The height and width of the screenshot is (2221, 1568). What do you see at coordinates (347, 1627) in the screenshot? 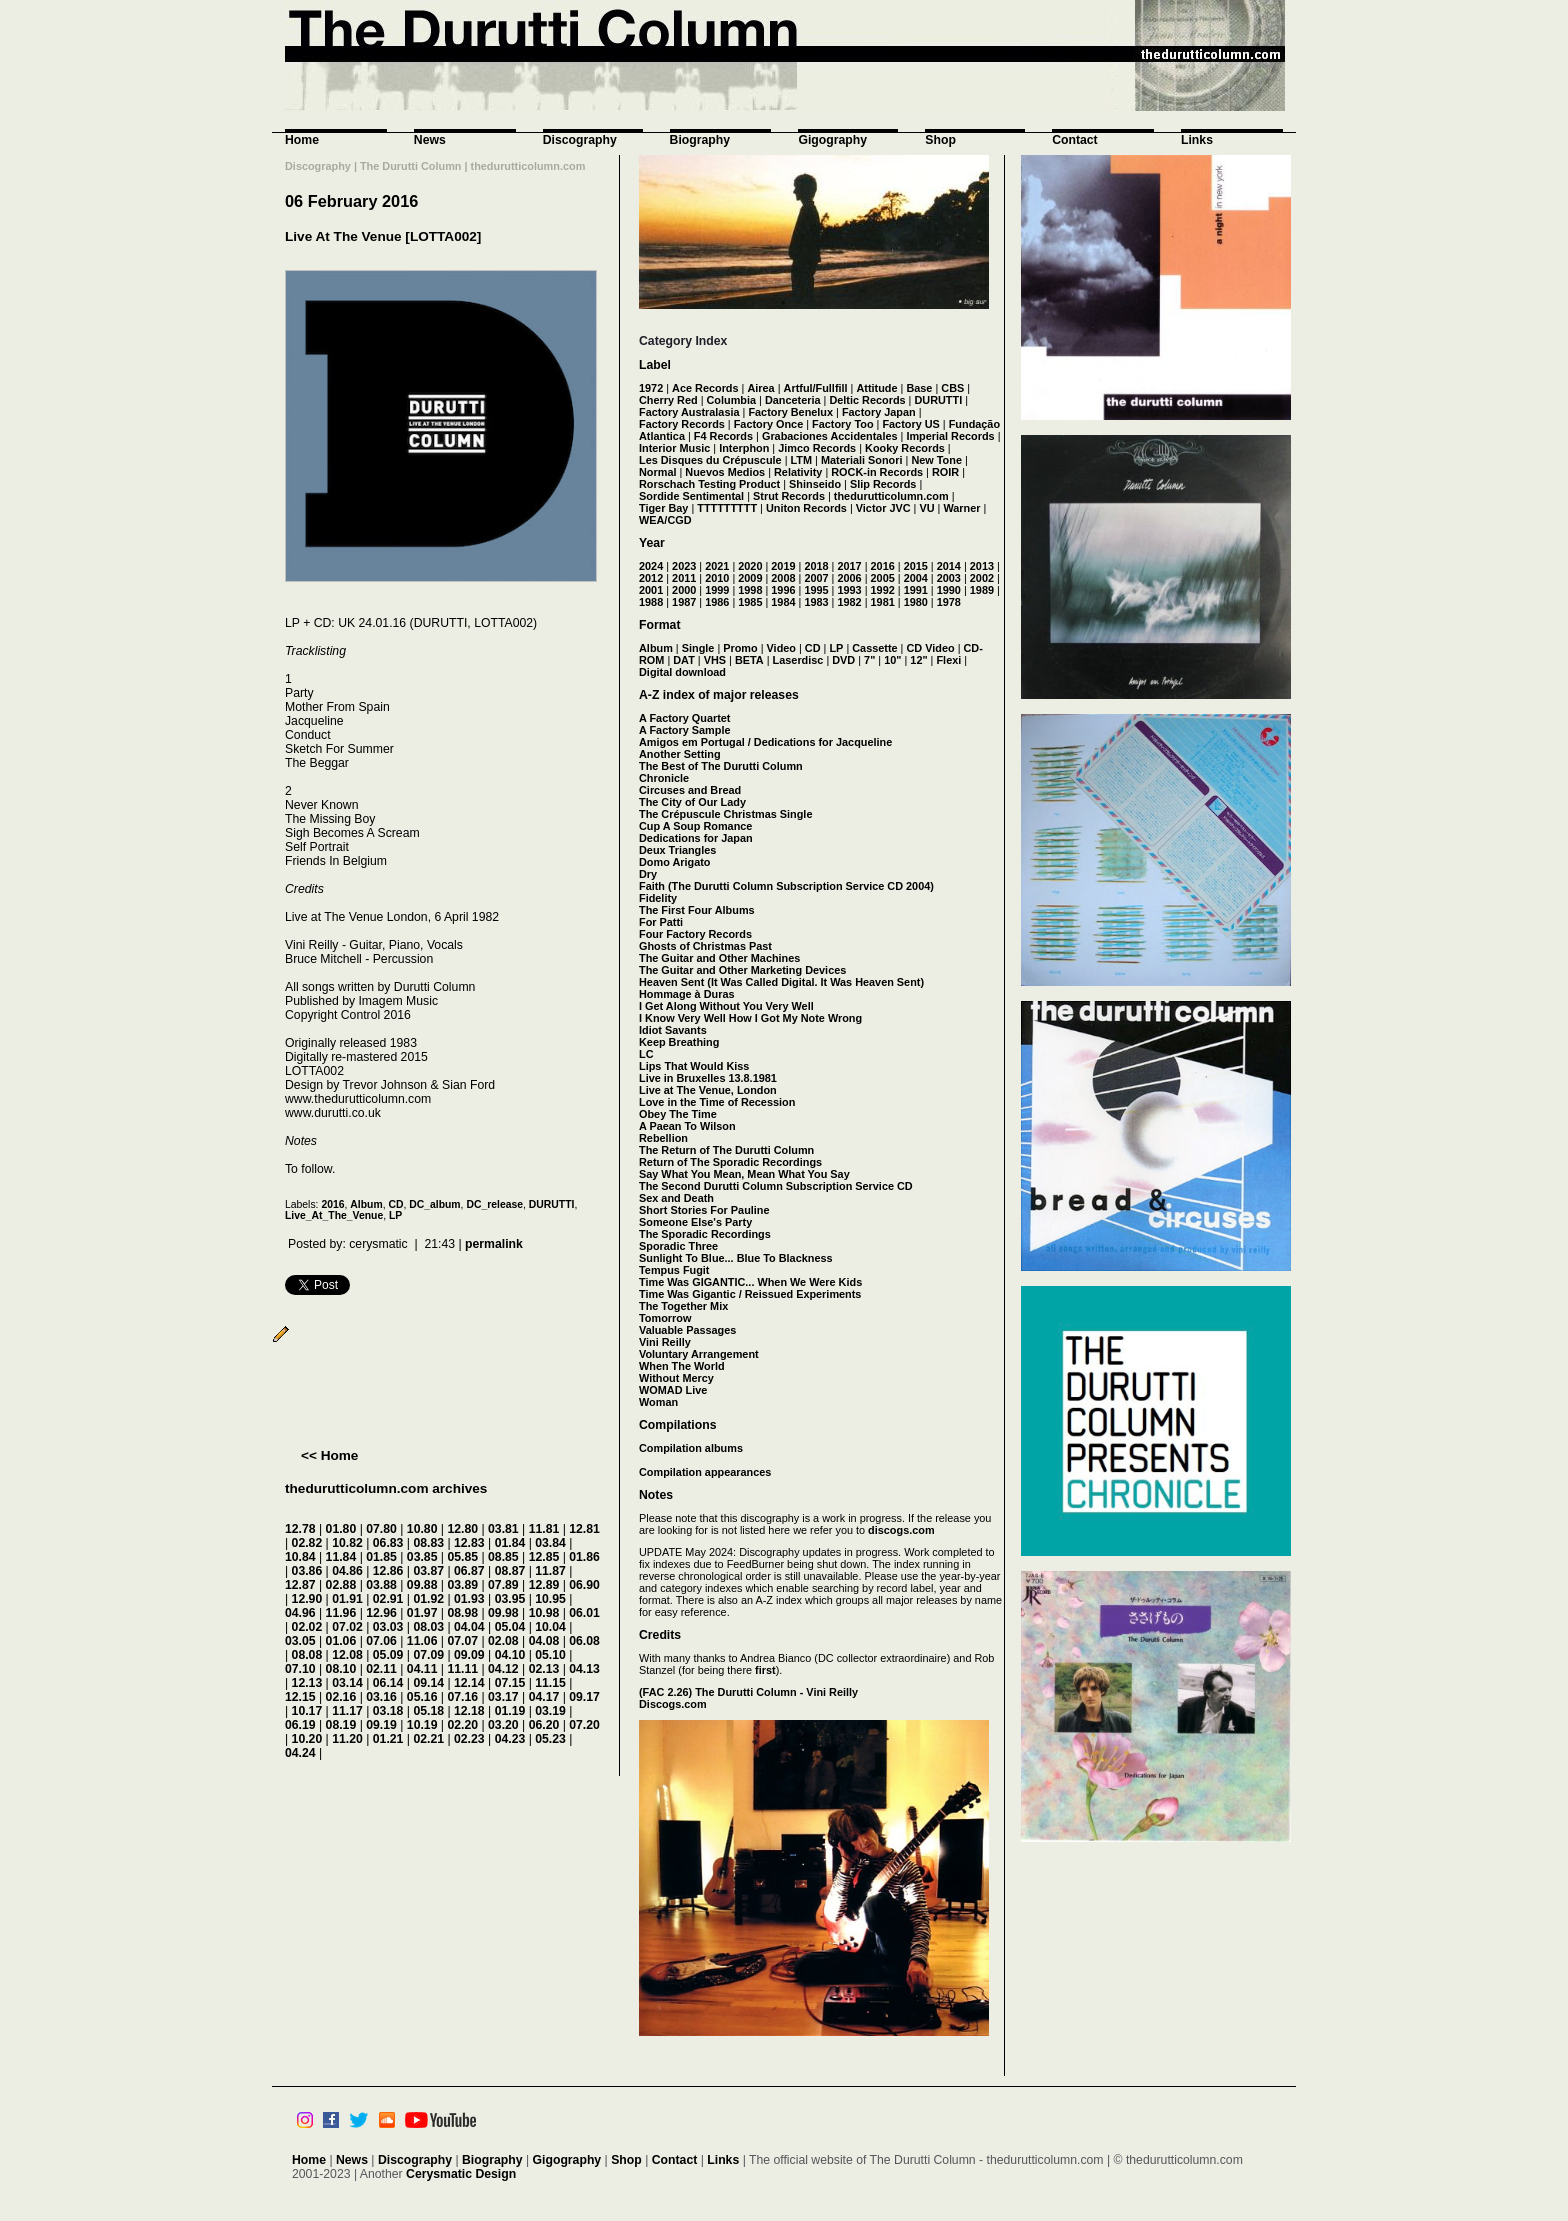
I see `07.02` at bounding box center [347, 1627].